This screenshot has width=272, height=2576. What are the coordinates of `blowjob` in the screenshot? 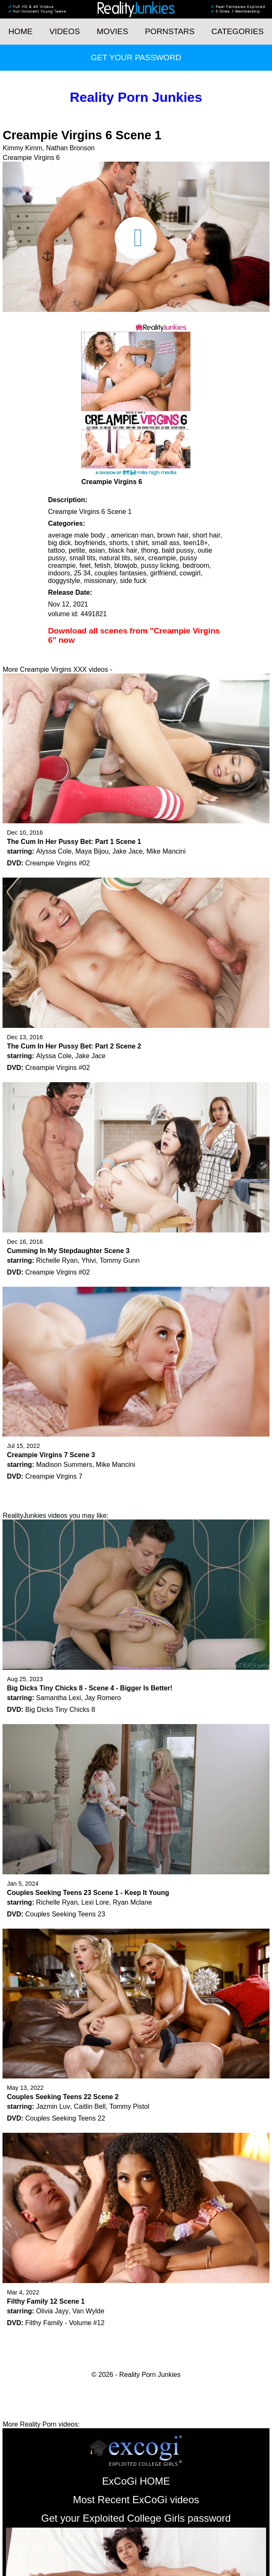 It's located at (125, 565).